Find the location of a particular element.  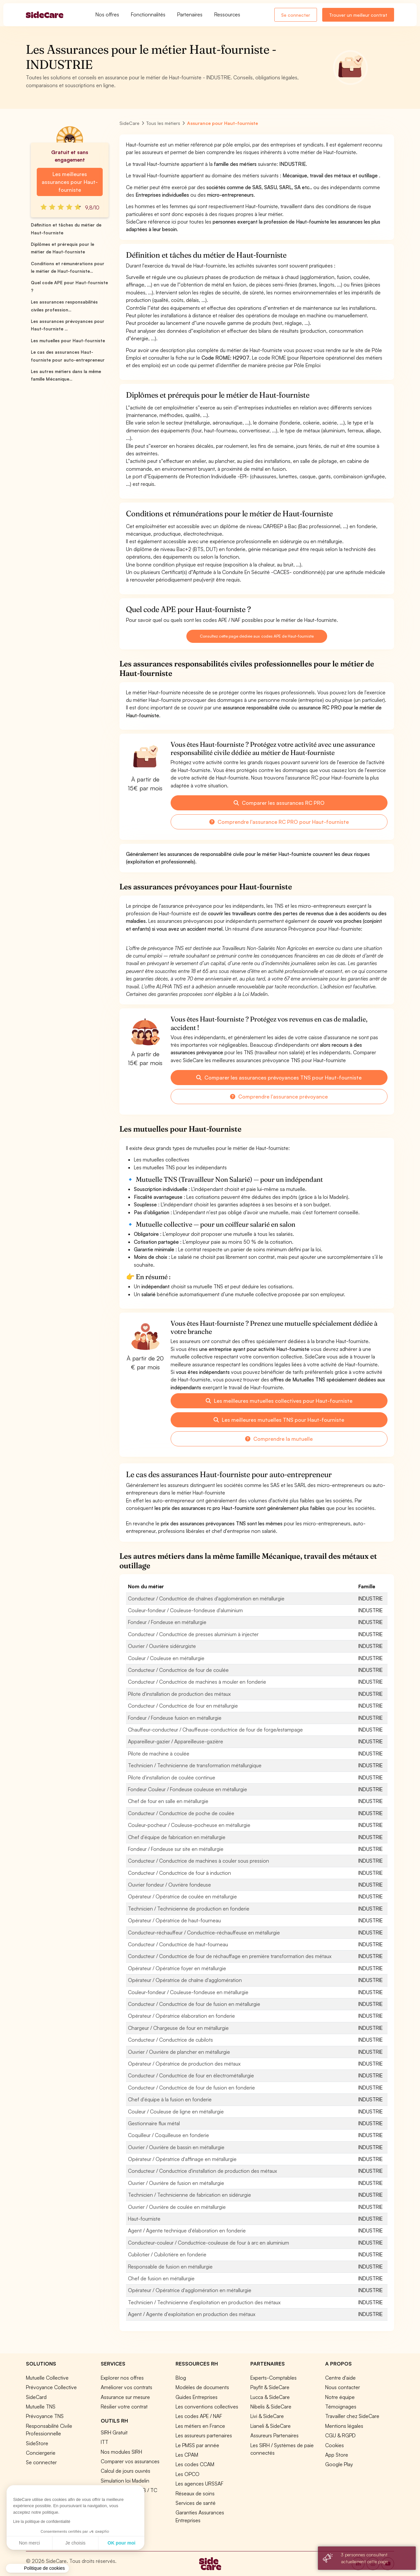

Opérateur / Opératrice de haut-fourneau is located at coordinates (174, 1920).